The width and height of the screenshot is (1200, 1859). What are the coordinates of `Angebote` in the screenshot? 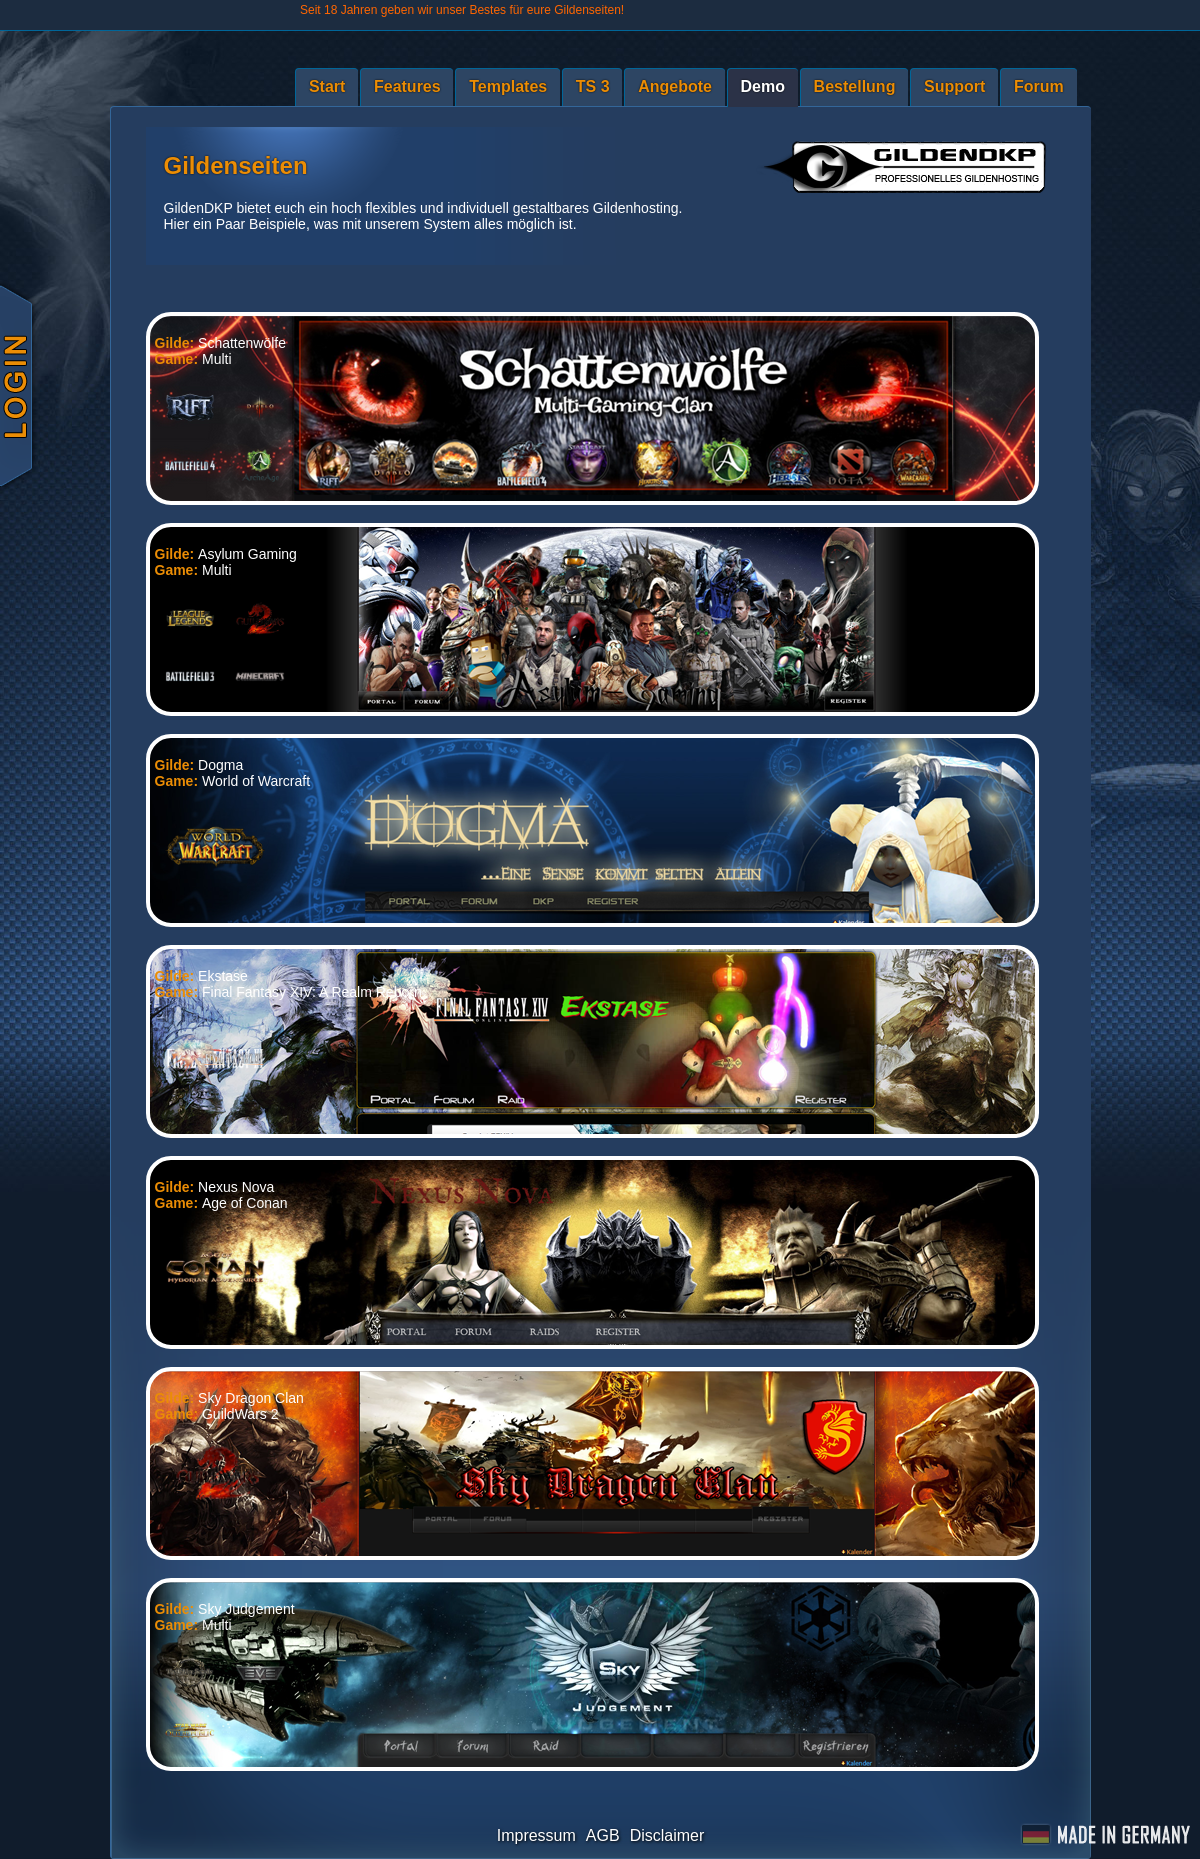 It's located at (675, 86).